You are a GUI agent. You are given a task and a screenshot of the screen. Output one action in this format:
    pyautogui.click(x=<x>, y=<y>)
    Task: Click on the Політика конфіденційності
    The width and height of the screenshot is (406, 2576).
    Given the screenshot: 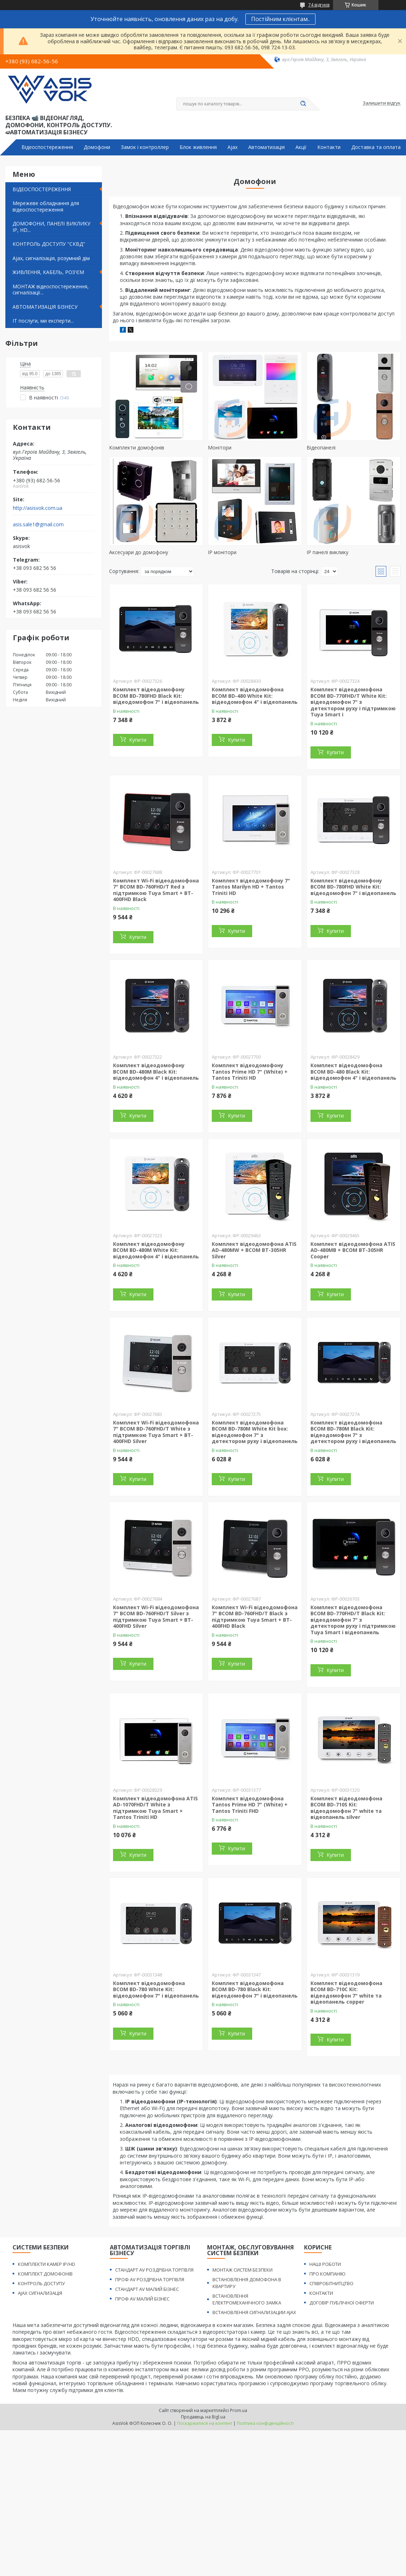 What is the action you would take?
    pyautogui.click(x=265, y=2423)
    